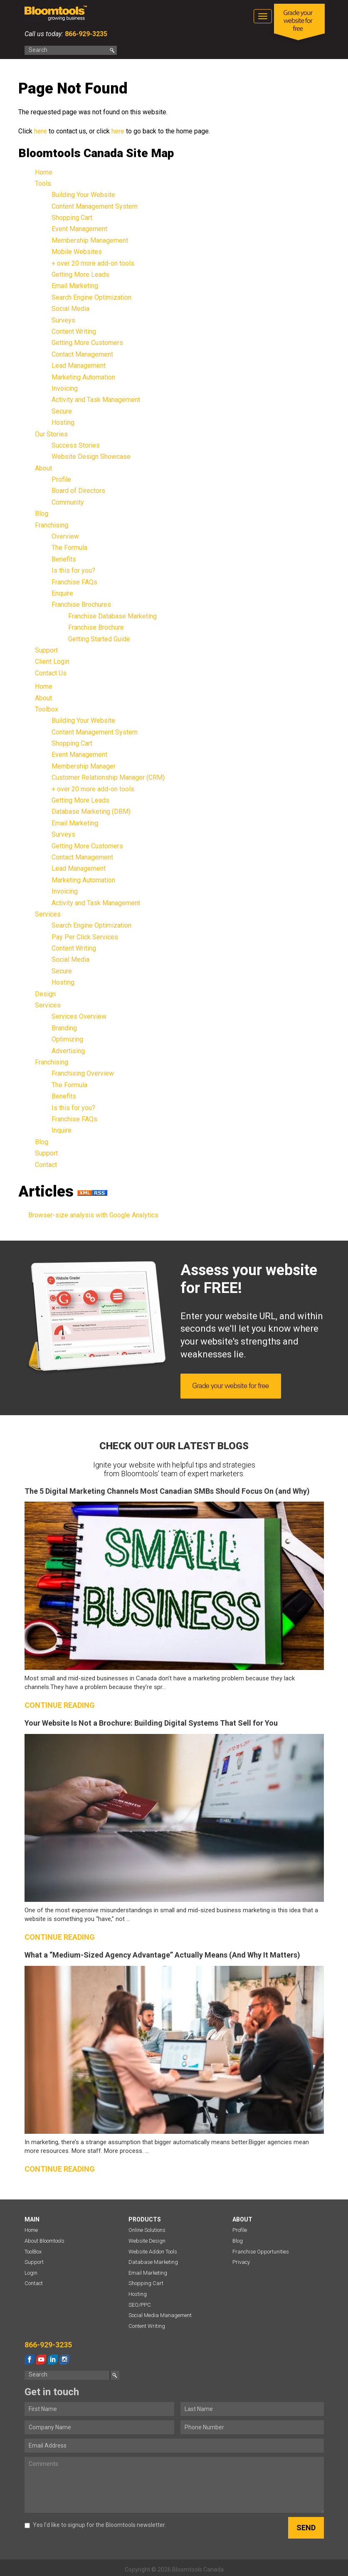 The width and height of the screenshot is (348, 2576). Describe the element at coordinates (65, 388) in the screenshot. I see `Invoicing` at that location.